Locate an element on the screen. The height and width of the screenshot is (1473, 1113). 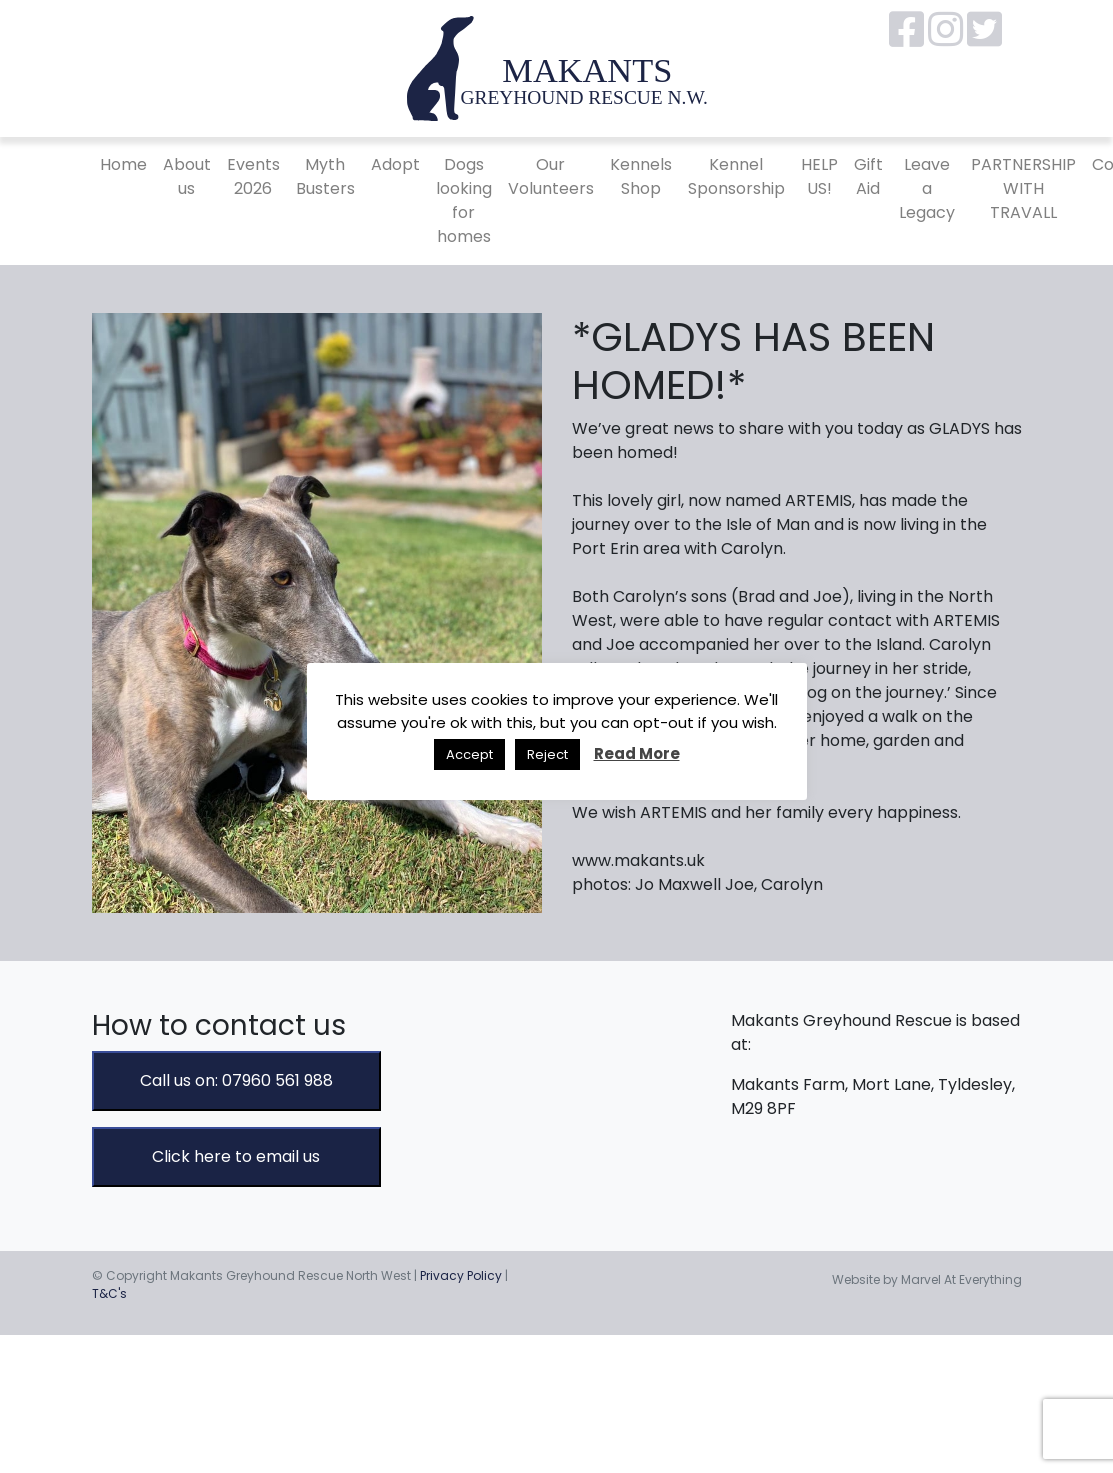
About us is located at coordinates (187, 176).